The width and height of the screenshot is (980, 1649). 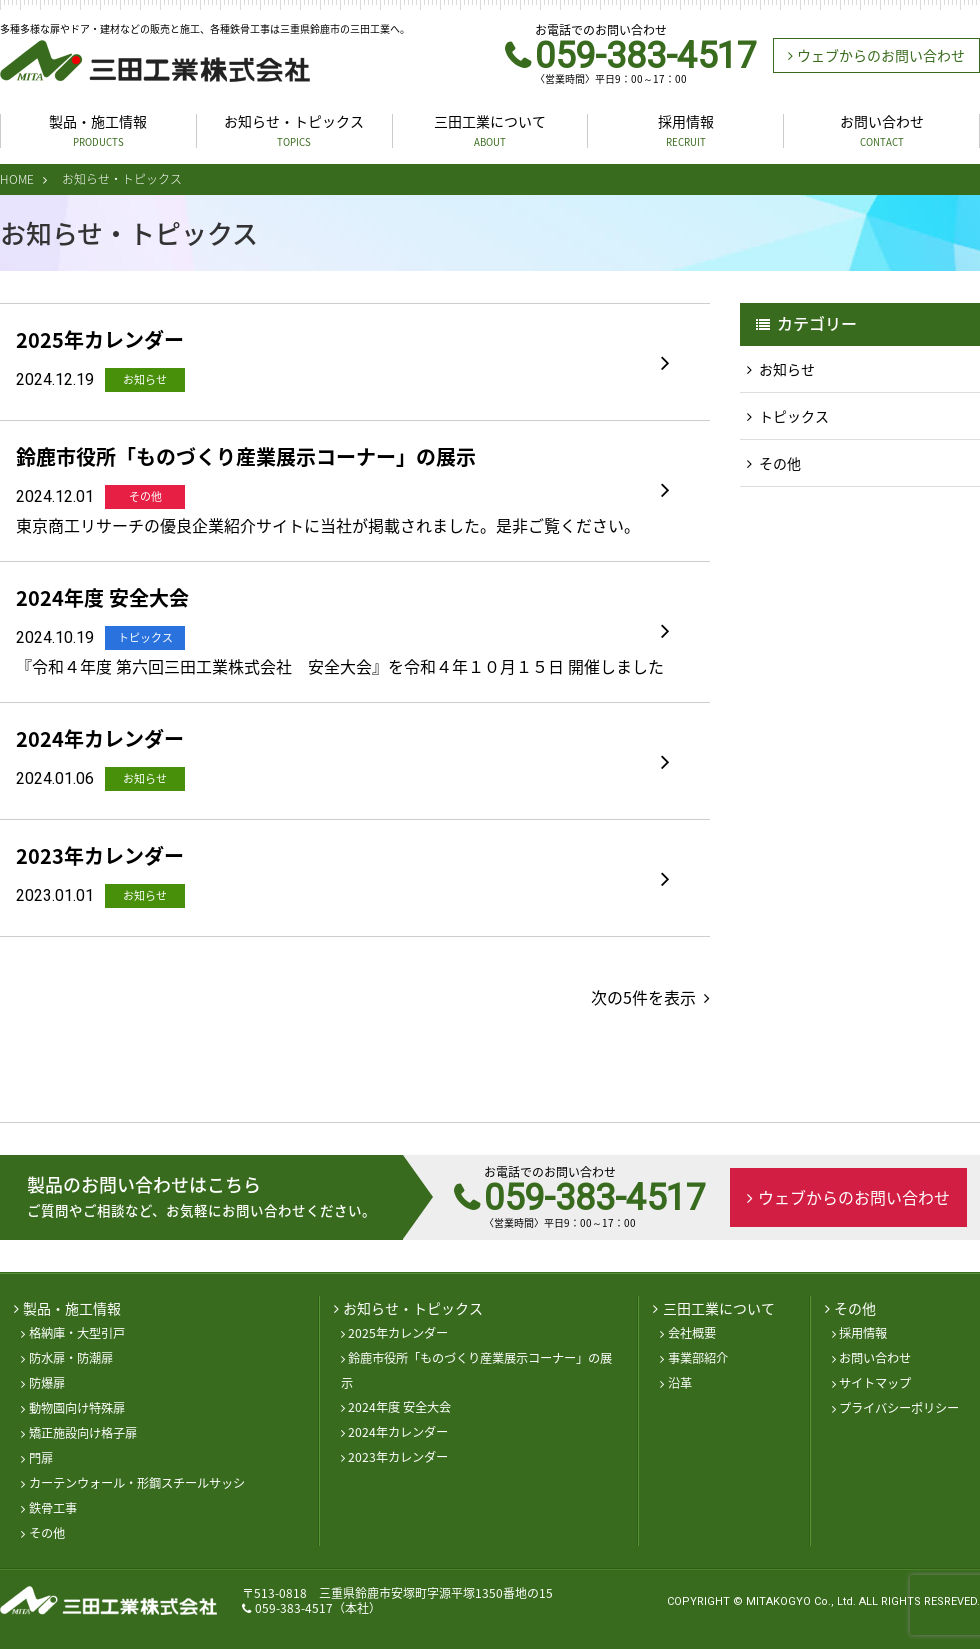 I want to click on 2024年カレンダー, so click(x=398, y=1432).